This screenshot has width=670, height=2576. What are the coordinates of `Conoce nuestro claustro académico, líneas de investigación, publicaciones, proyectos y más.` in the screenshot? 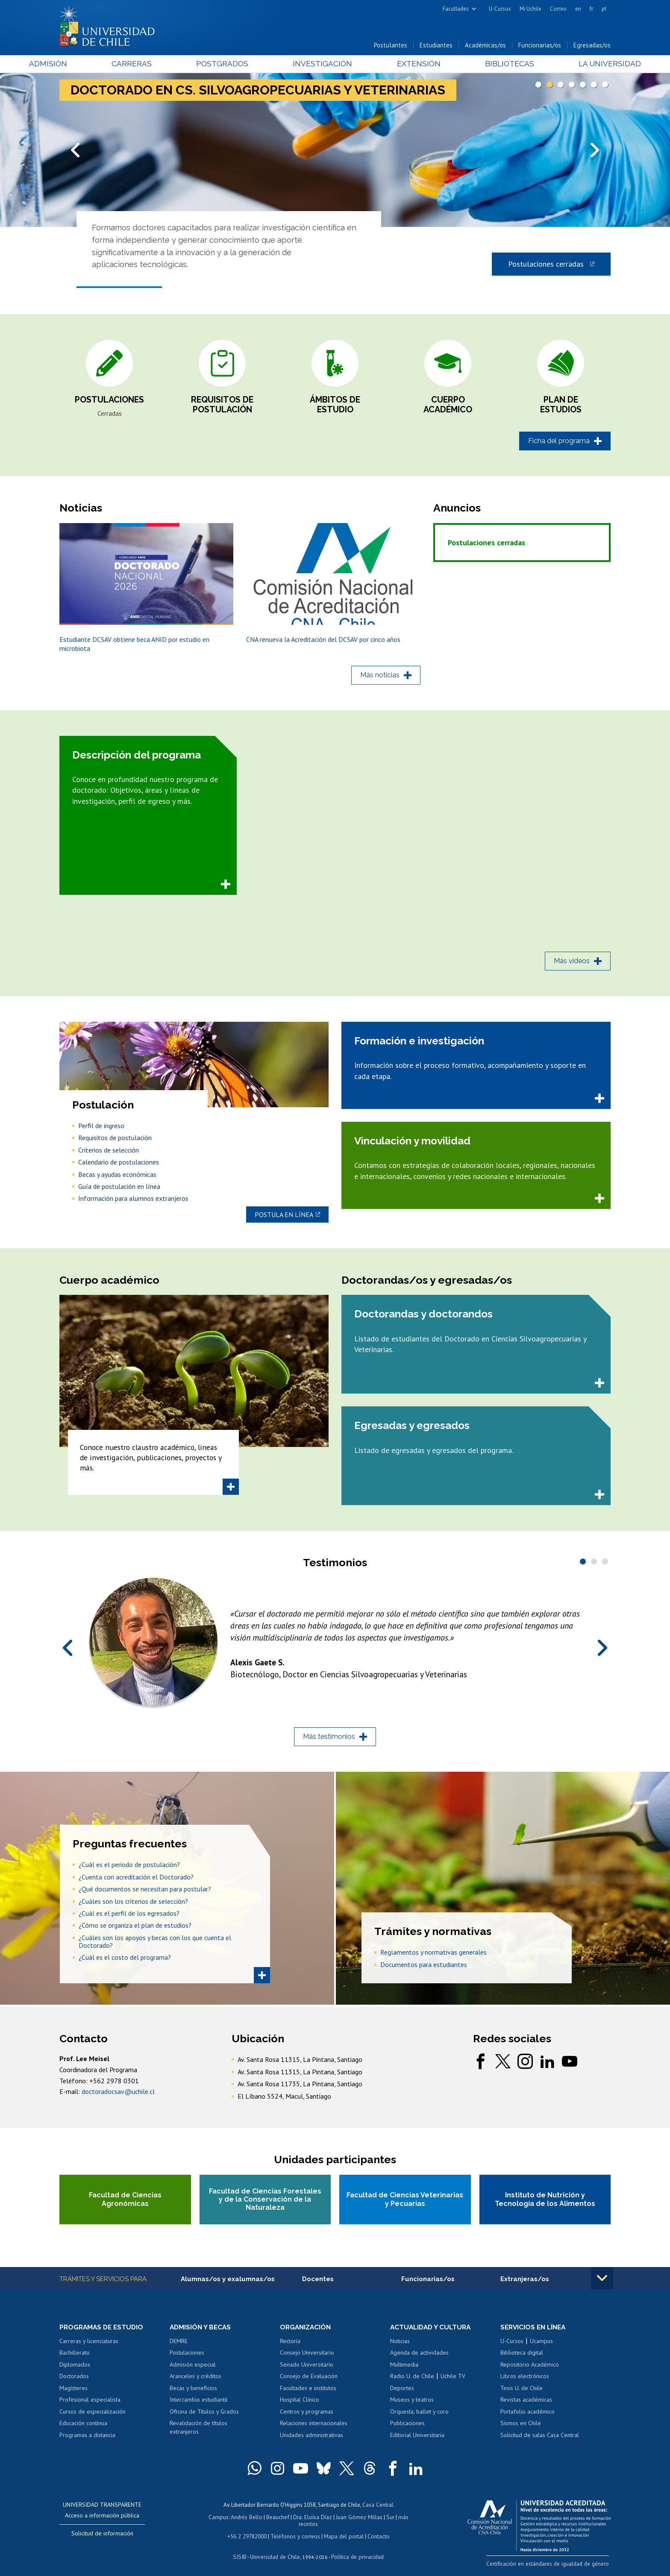 It's located at (151, 1461).